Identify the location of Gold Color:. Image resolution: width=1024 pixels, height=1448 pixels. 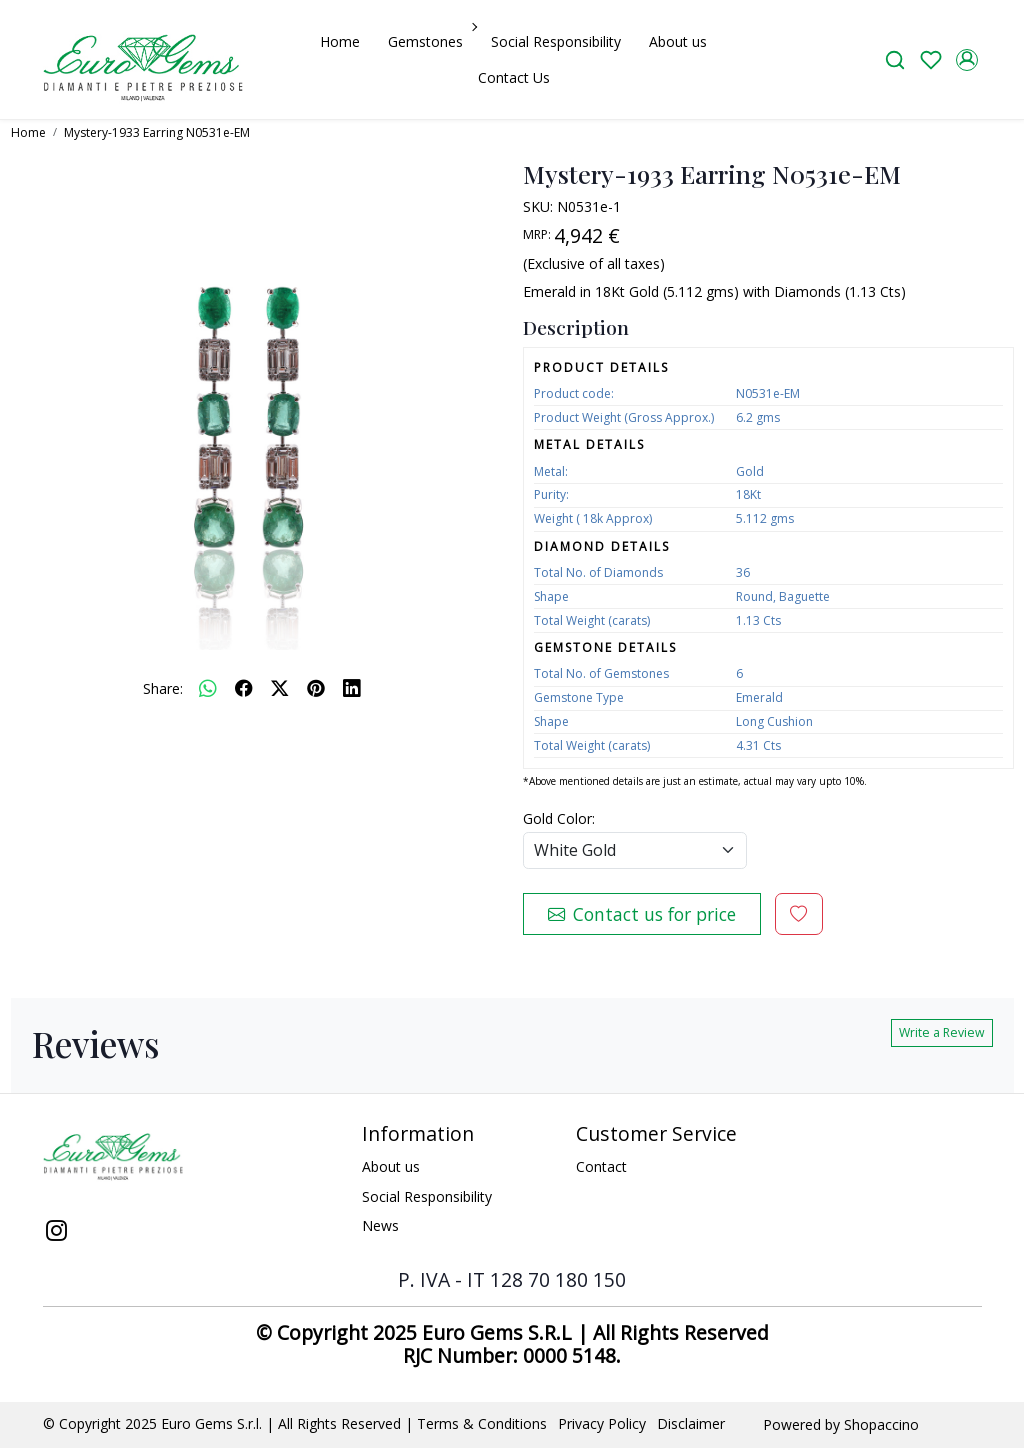
(559, 818).